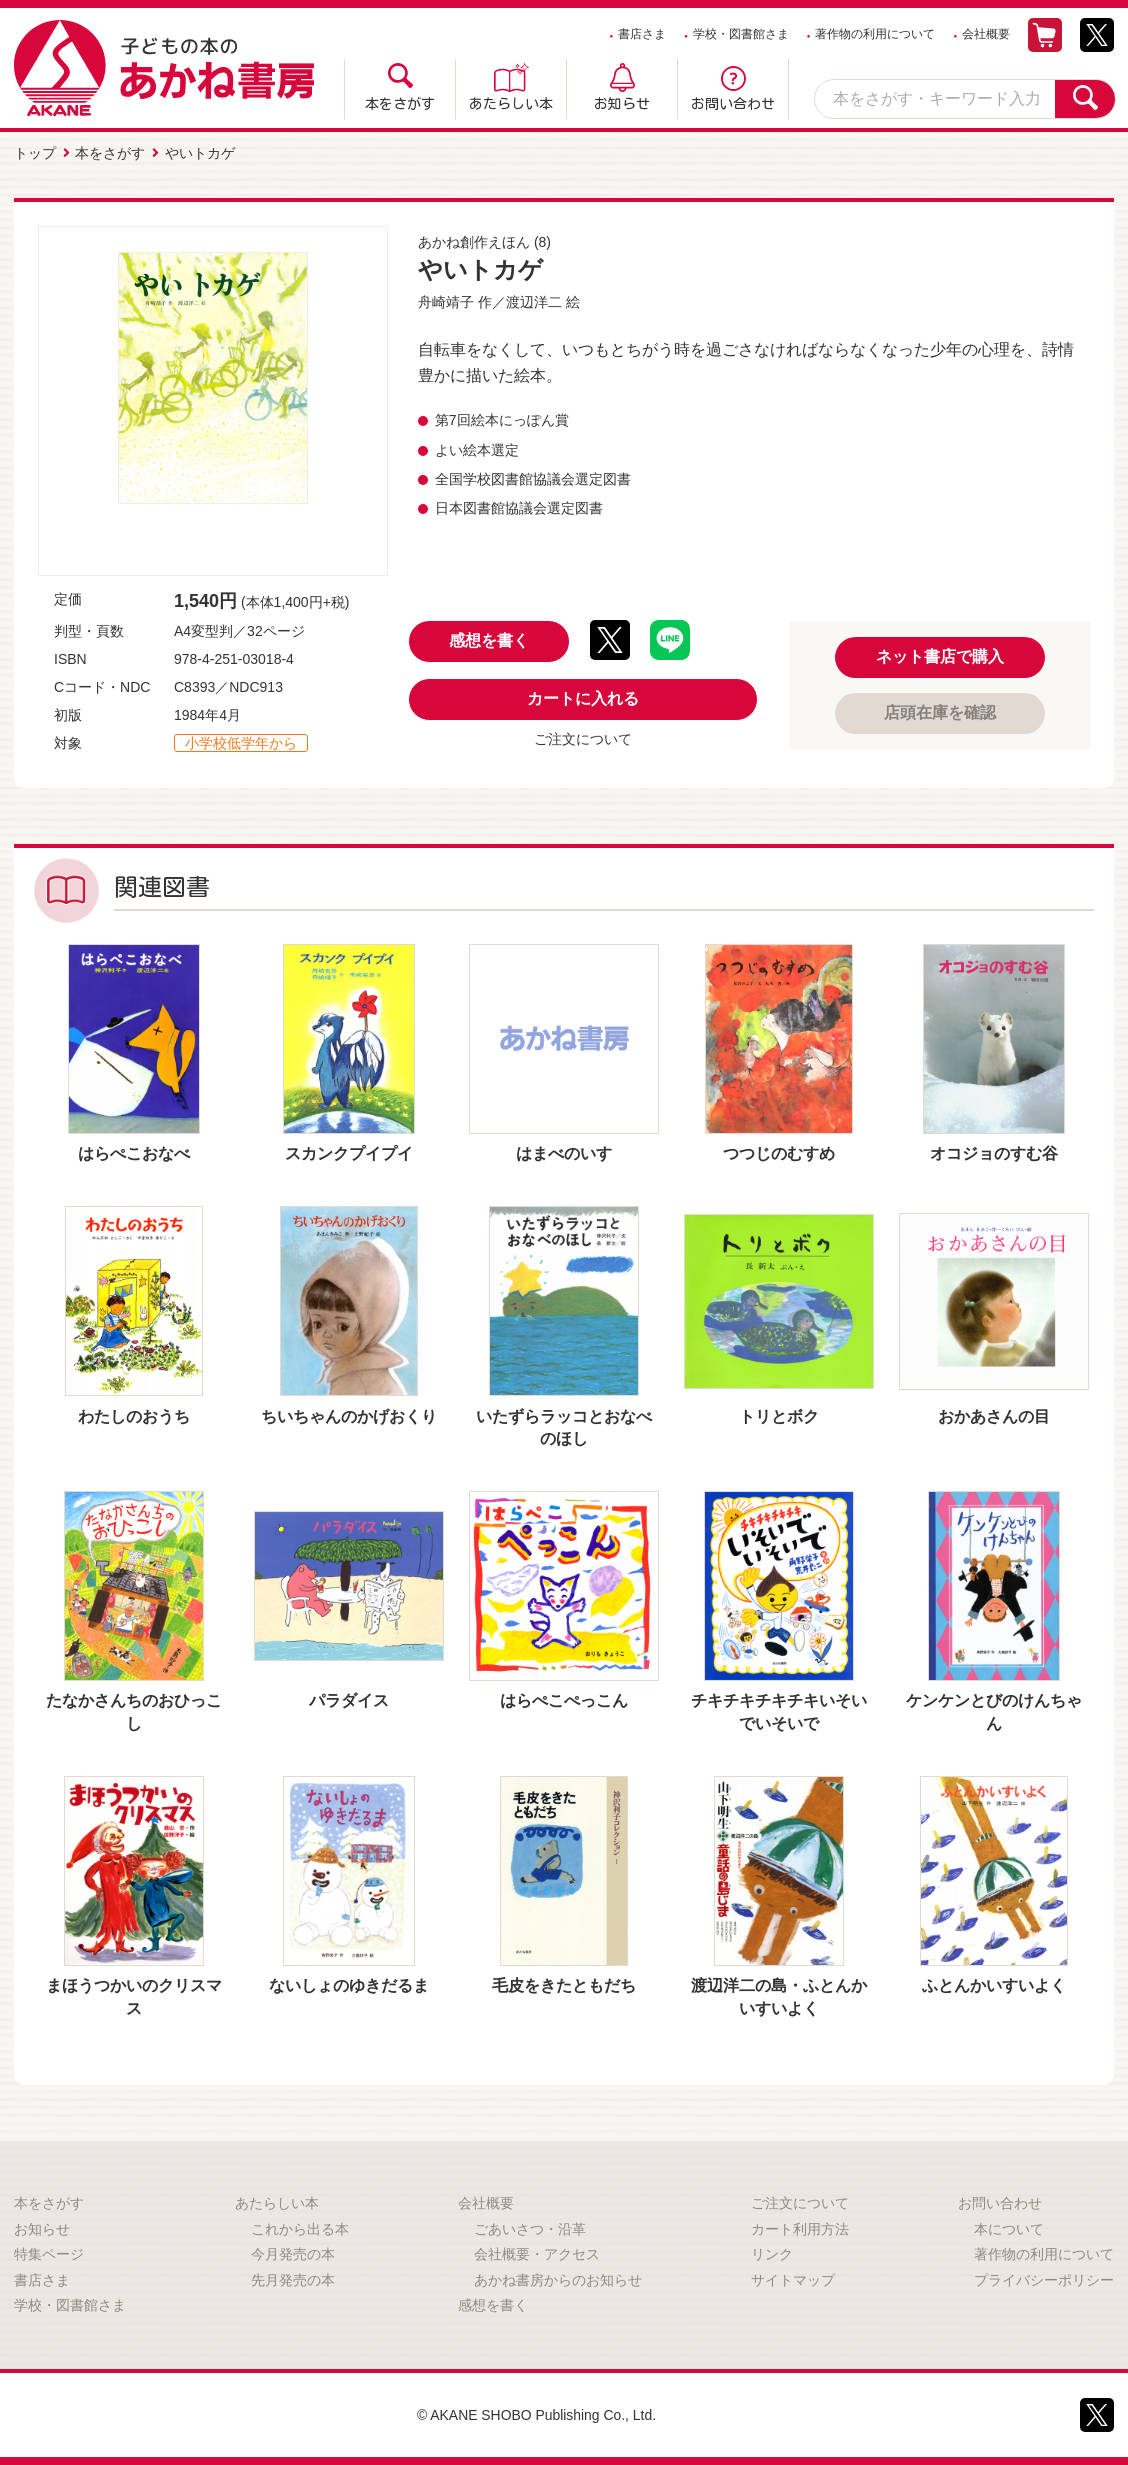 This screenshot has height=2465, width=1128. What do you see at coordinates (1009, 2228) in the screenshot?
I see `本について` at bounding box center [1009, 2228].